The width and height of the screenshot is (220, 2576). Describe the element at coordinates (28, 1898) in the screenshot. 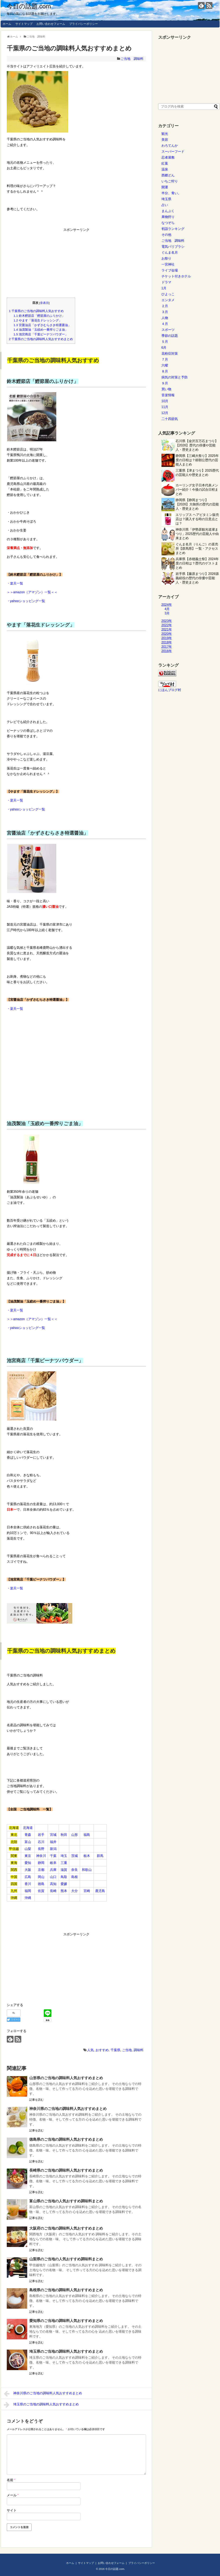

I see `沖縄` at that location.